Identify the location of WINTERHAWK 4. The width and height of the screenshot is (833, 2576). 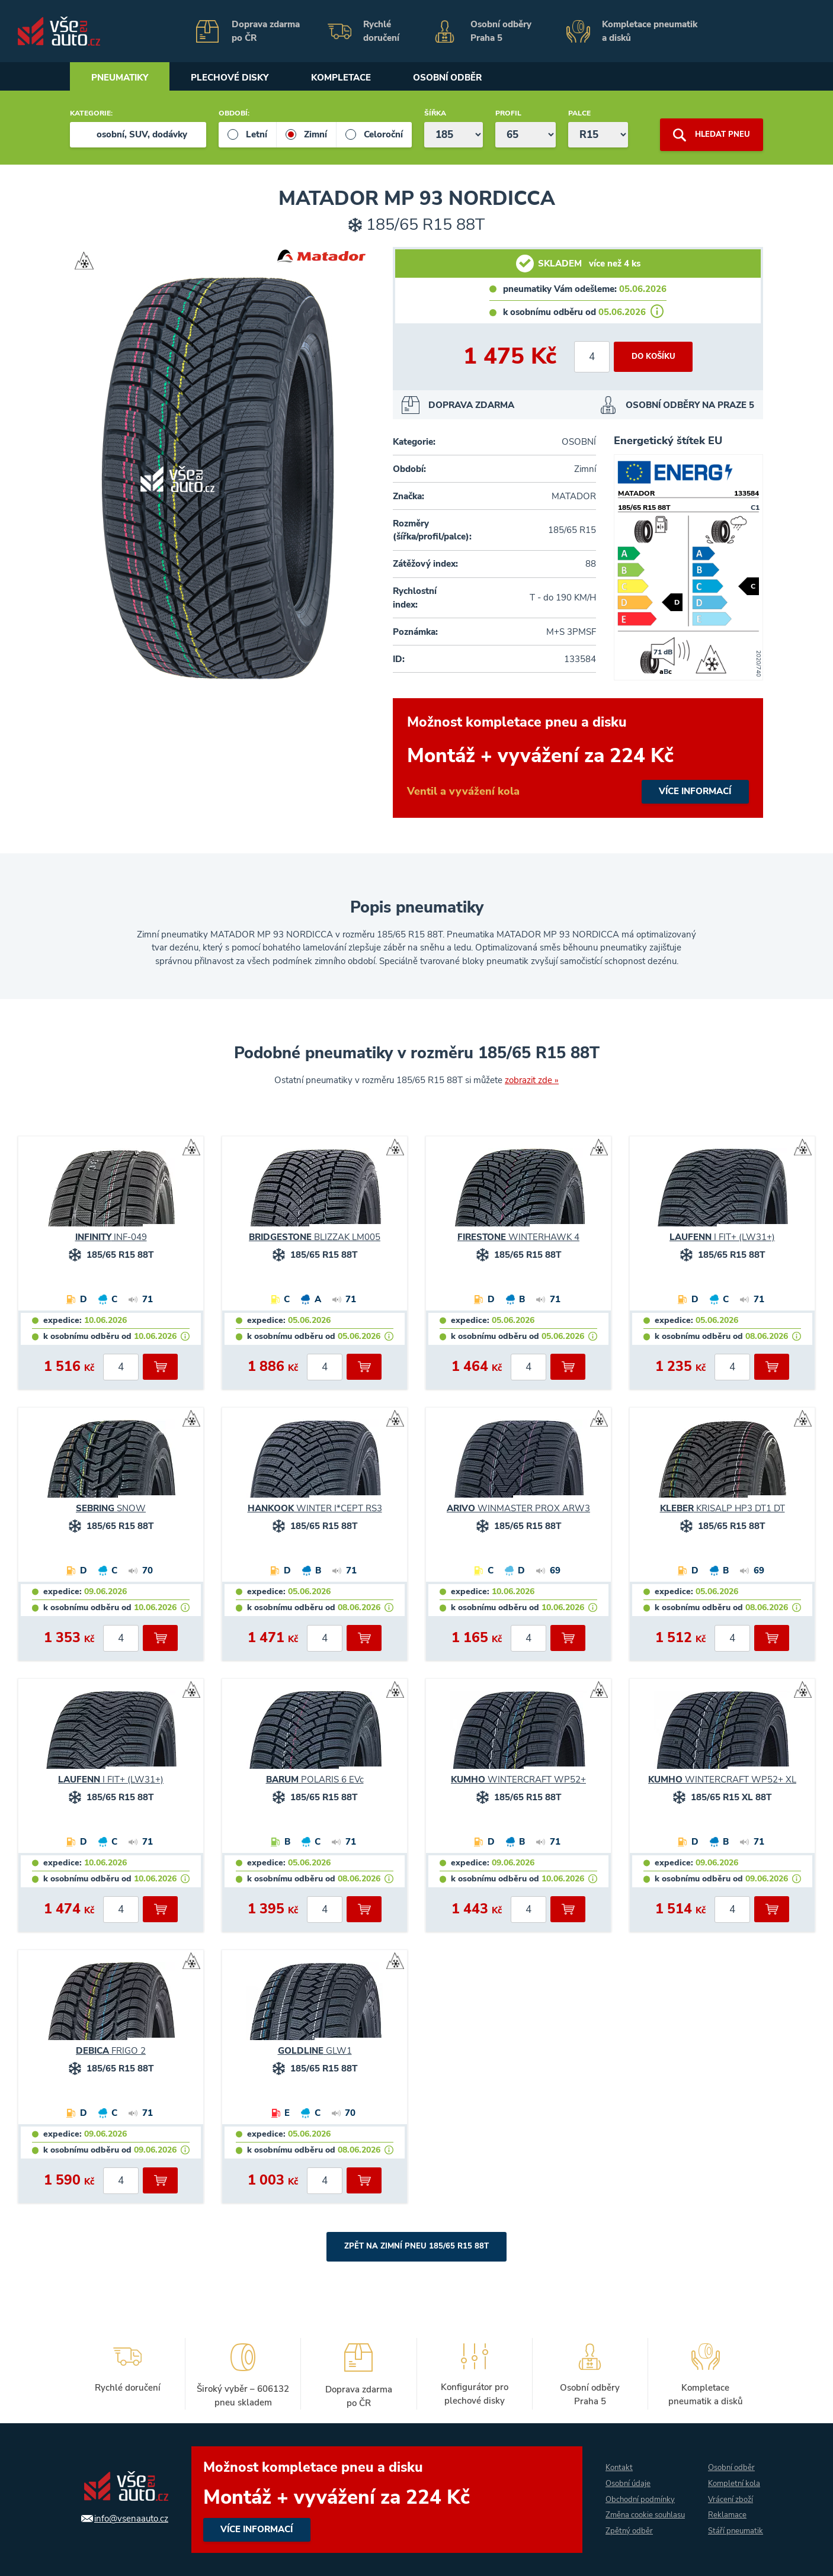
(518, 1237).